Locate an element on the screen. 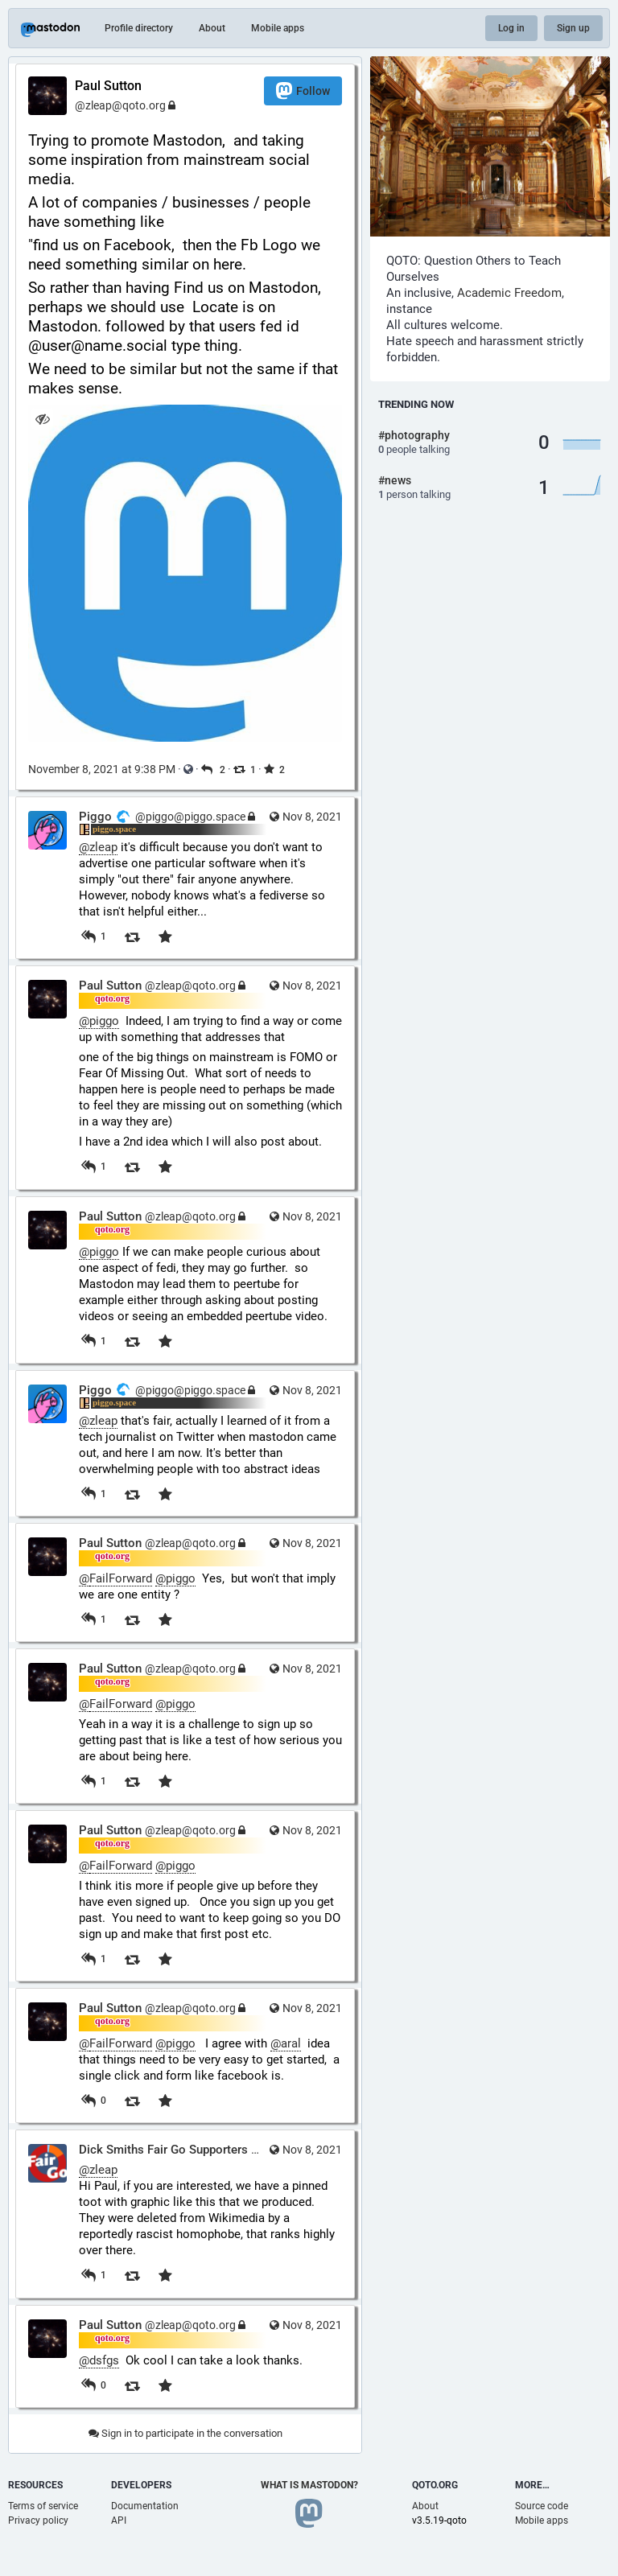 The height and width of the screenshot is (2576, 618). Privacy policy is located at coordinates (38, 2520).